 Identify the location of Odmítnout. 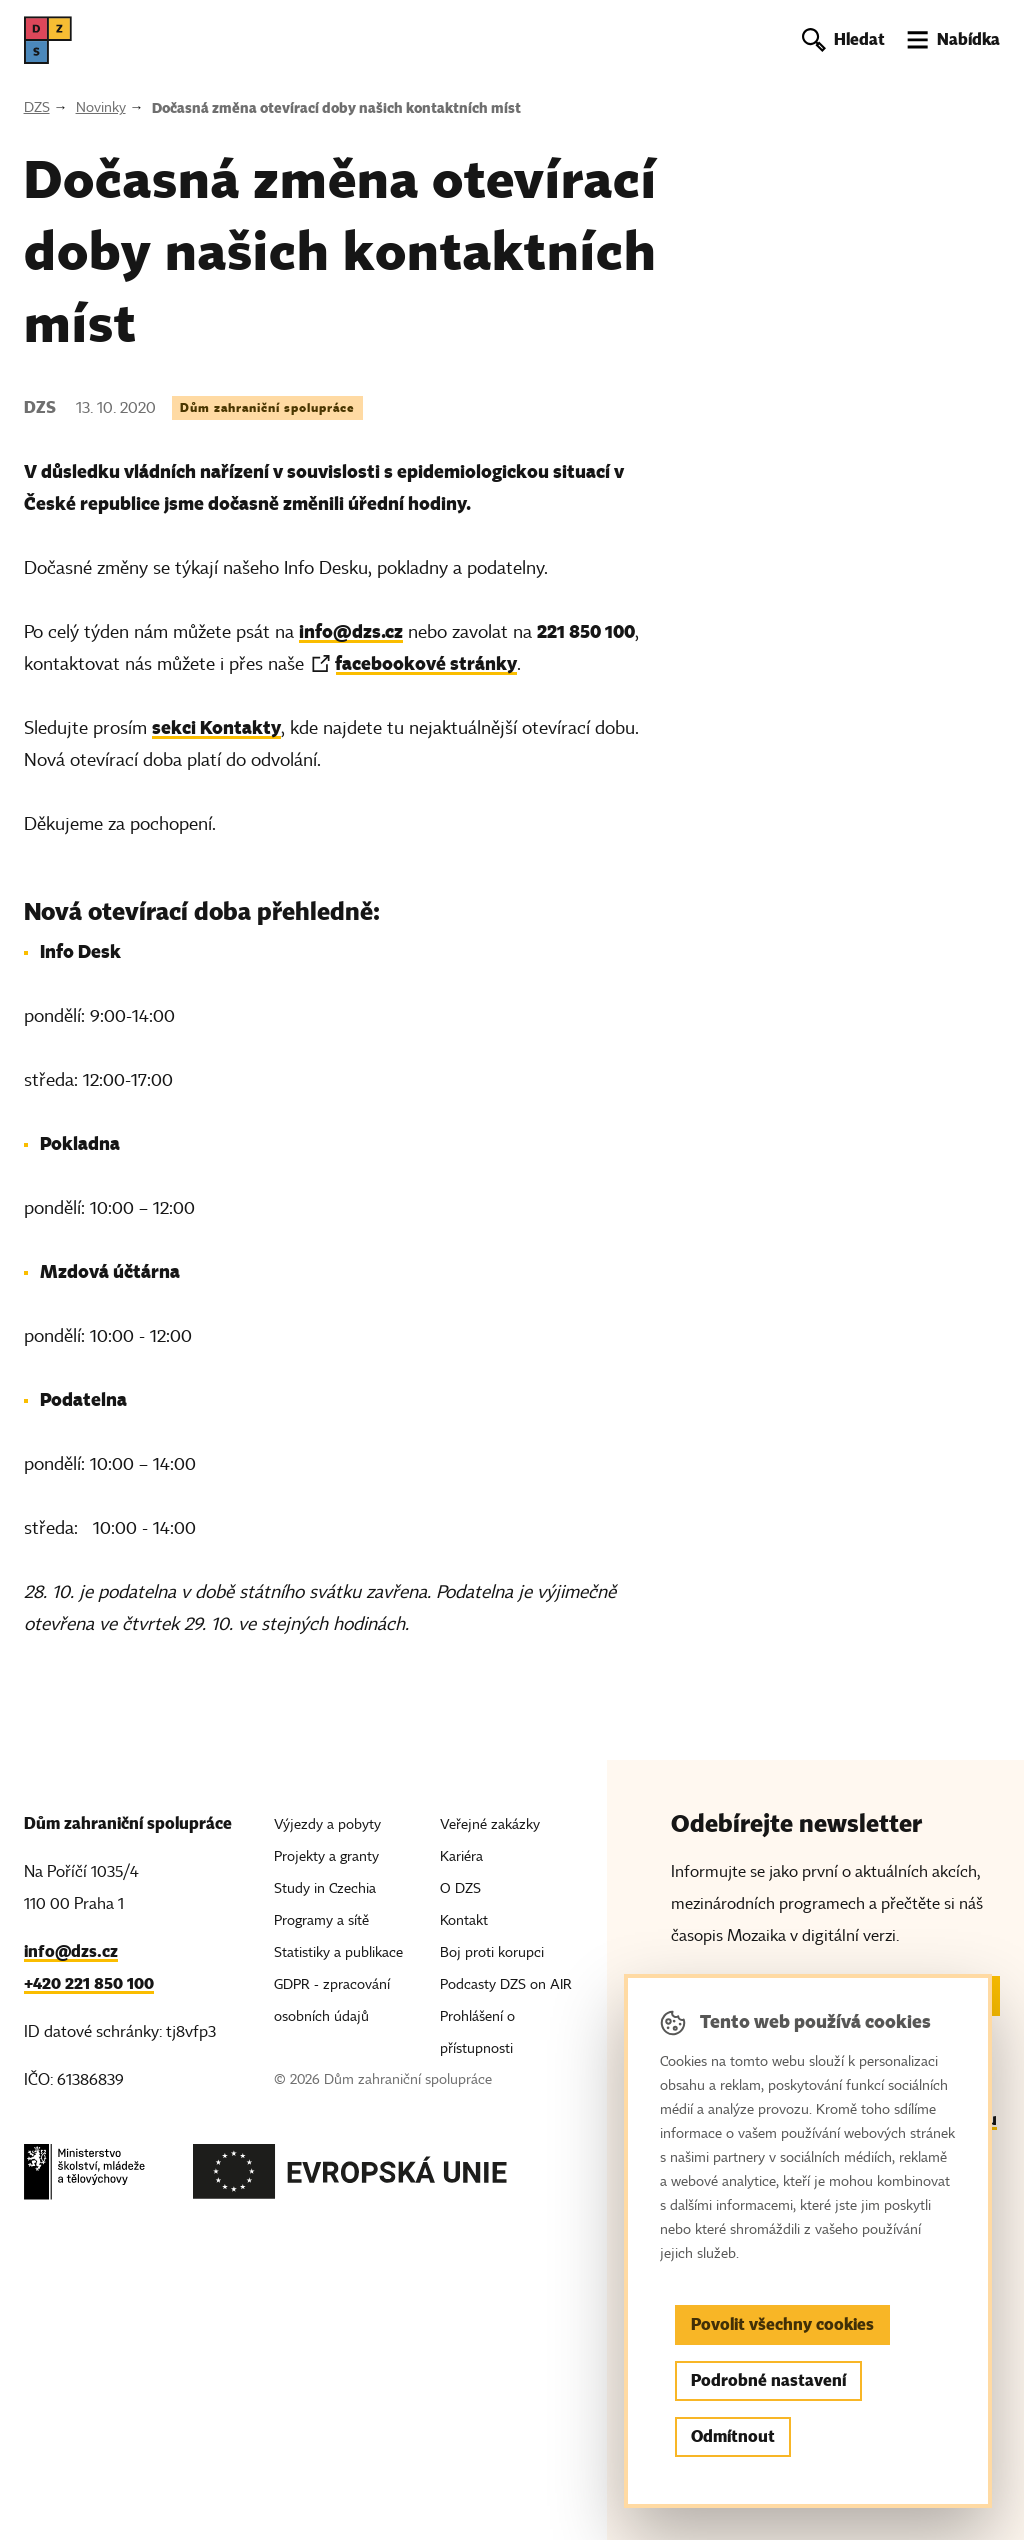
(733, 2436).